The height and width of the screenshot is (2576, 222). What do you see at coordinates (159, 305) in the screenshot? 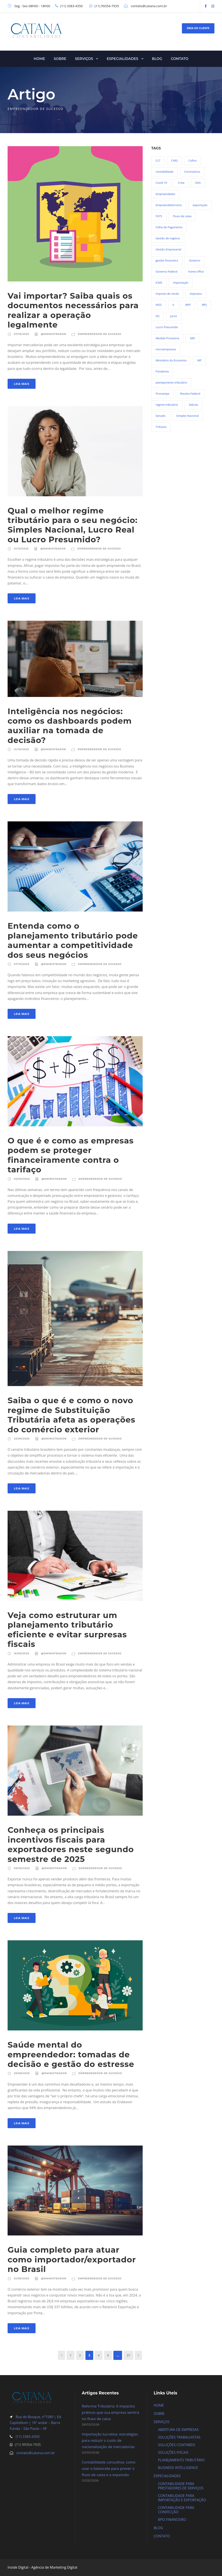
I see `INSS [INSS (26 itens)]` at bounding box center [159, 305].